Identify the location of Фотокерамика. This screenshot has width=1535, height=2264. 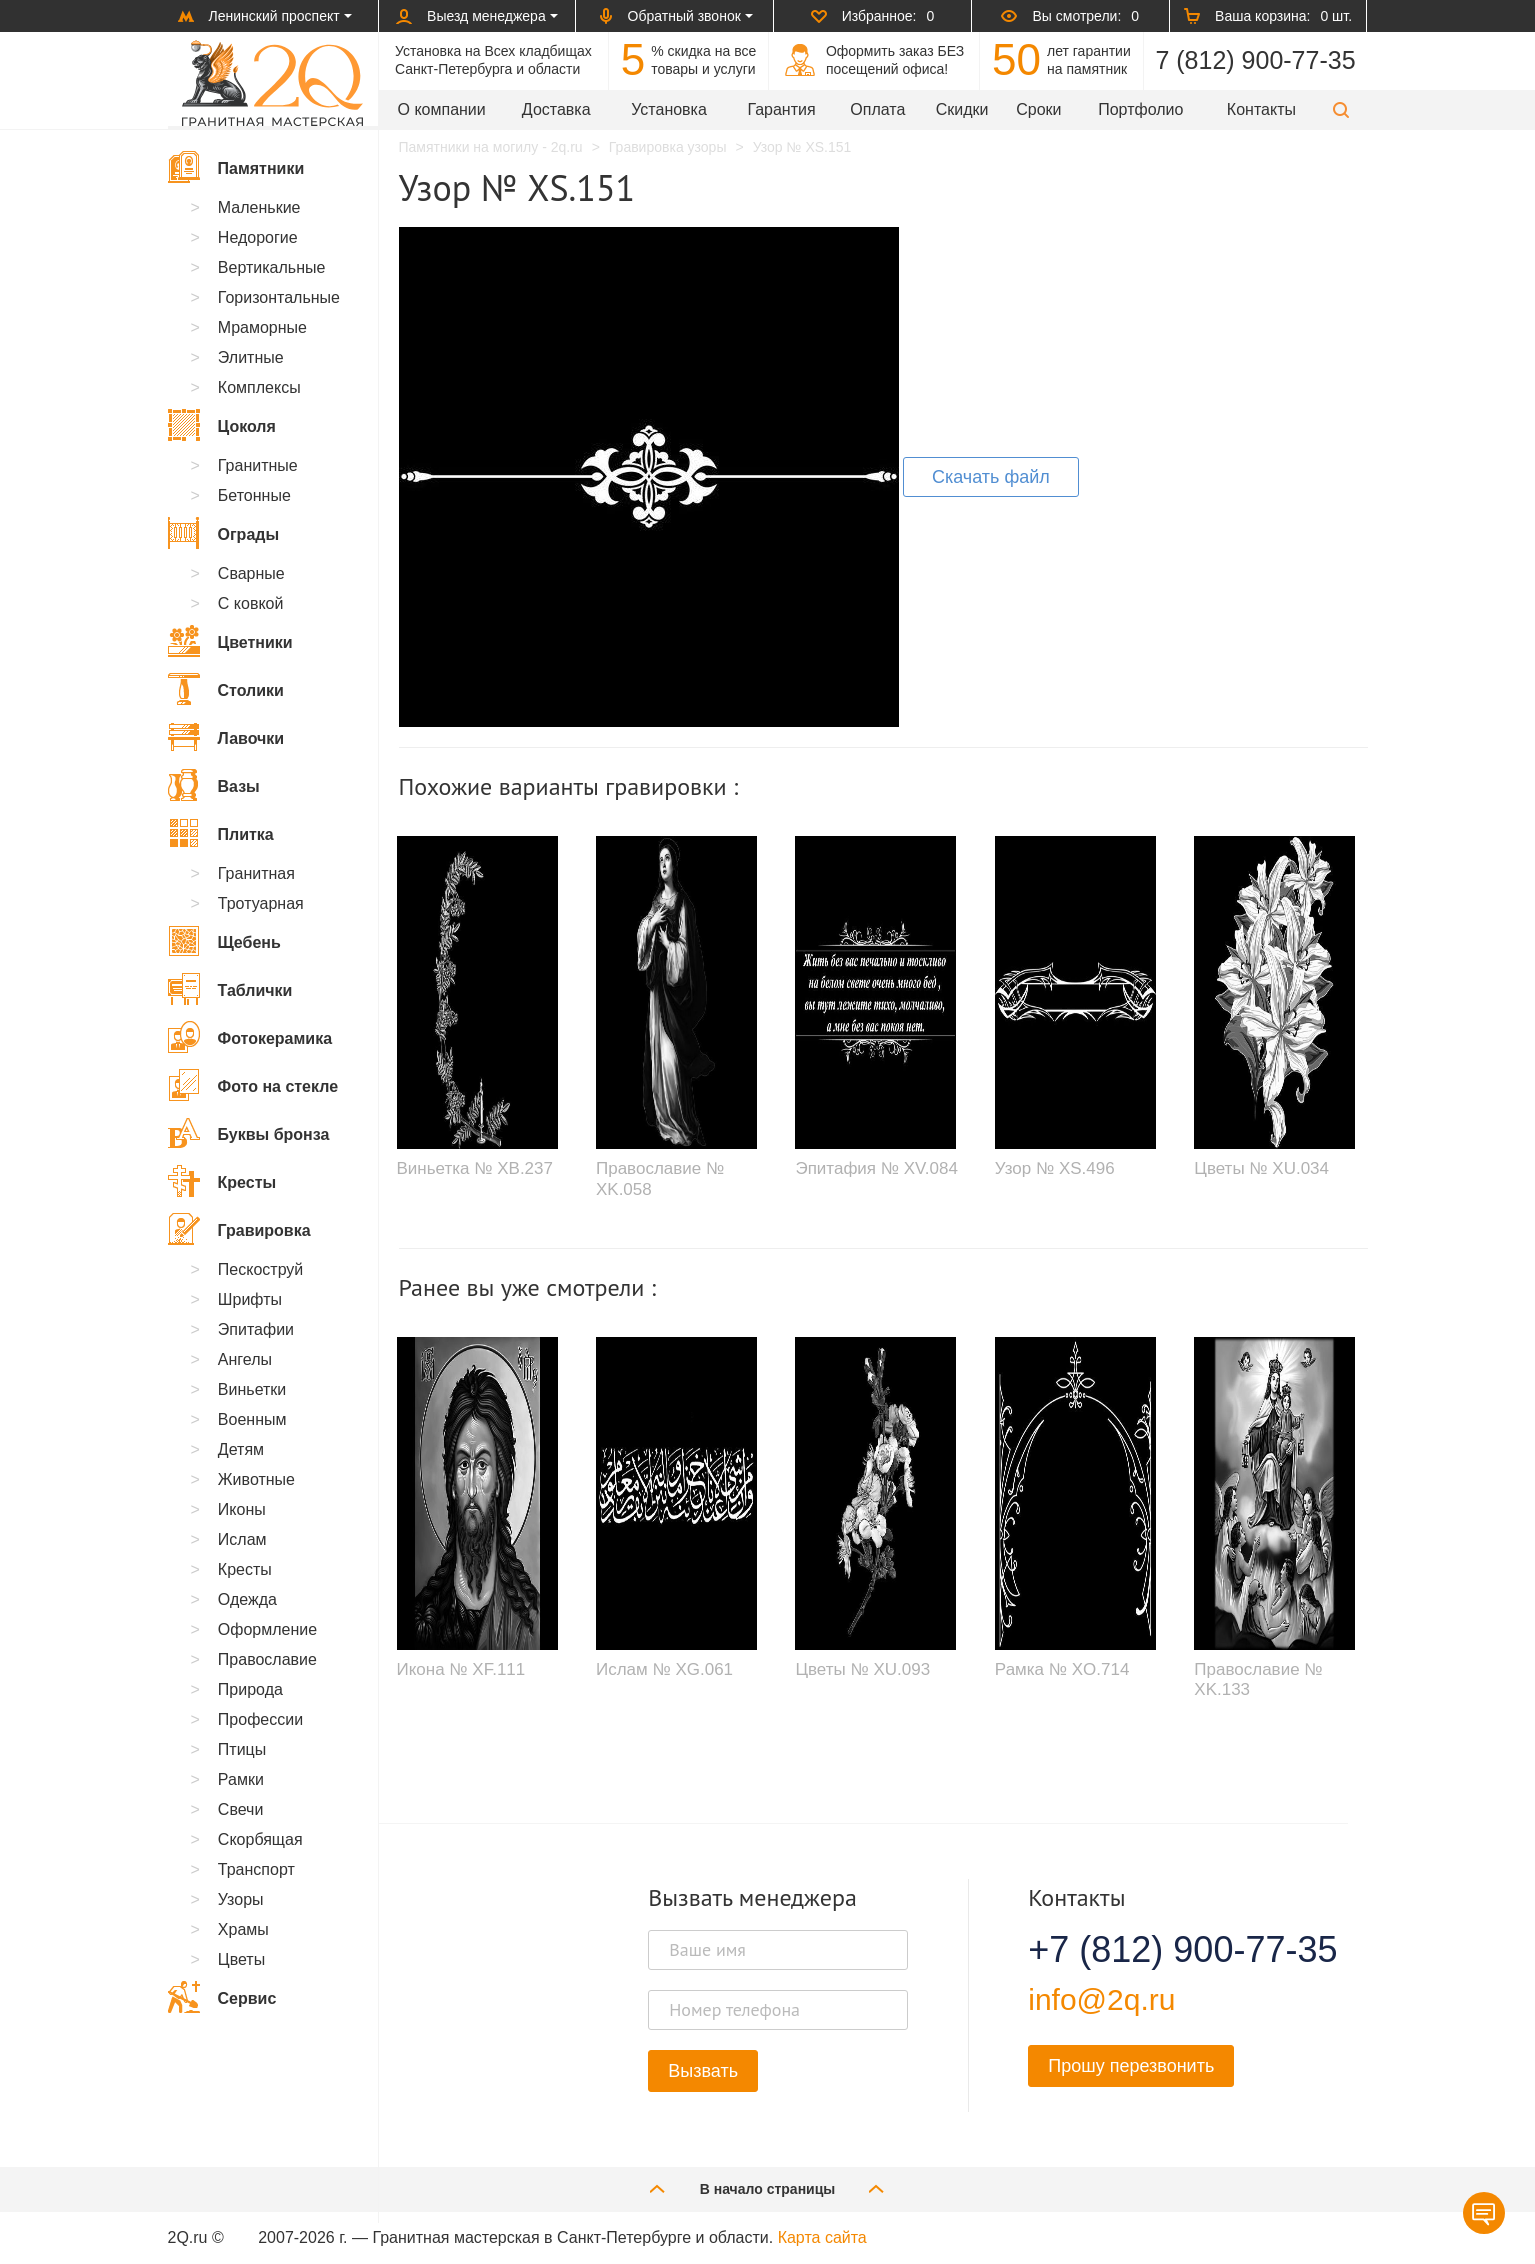
(250, 1037).